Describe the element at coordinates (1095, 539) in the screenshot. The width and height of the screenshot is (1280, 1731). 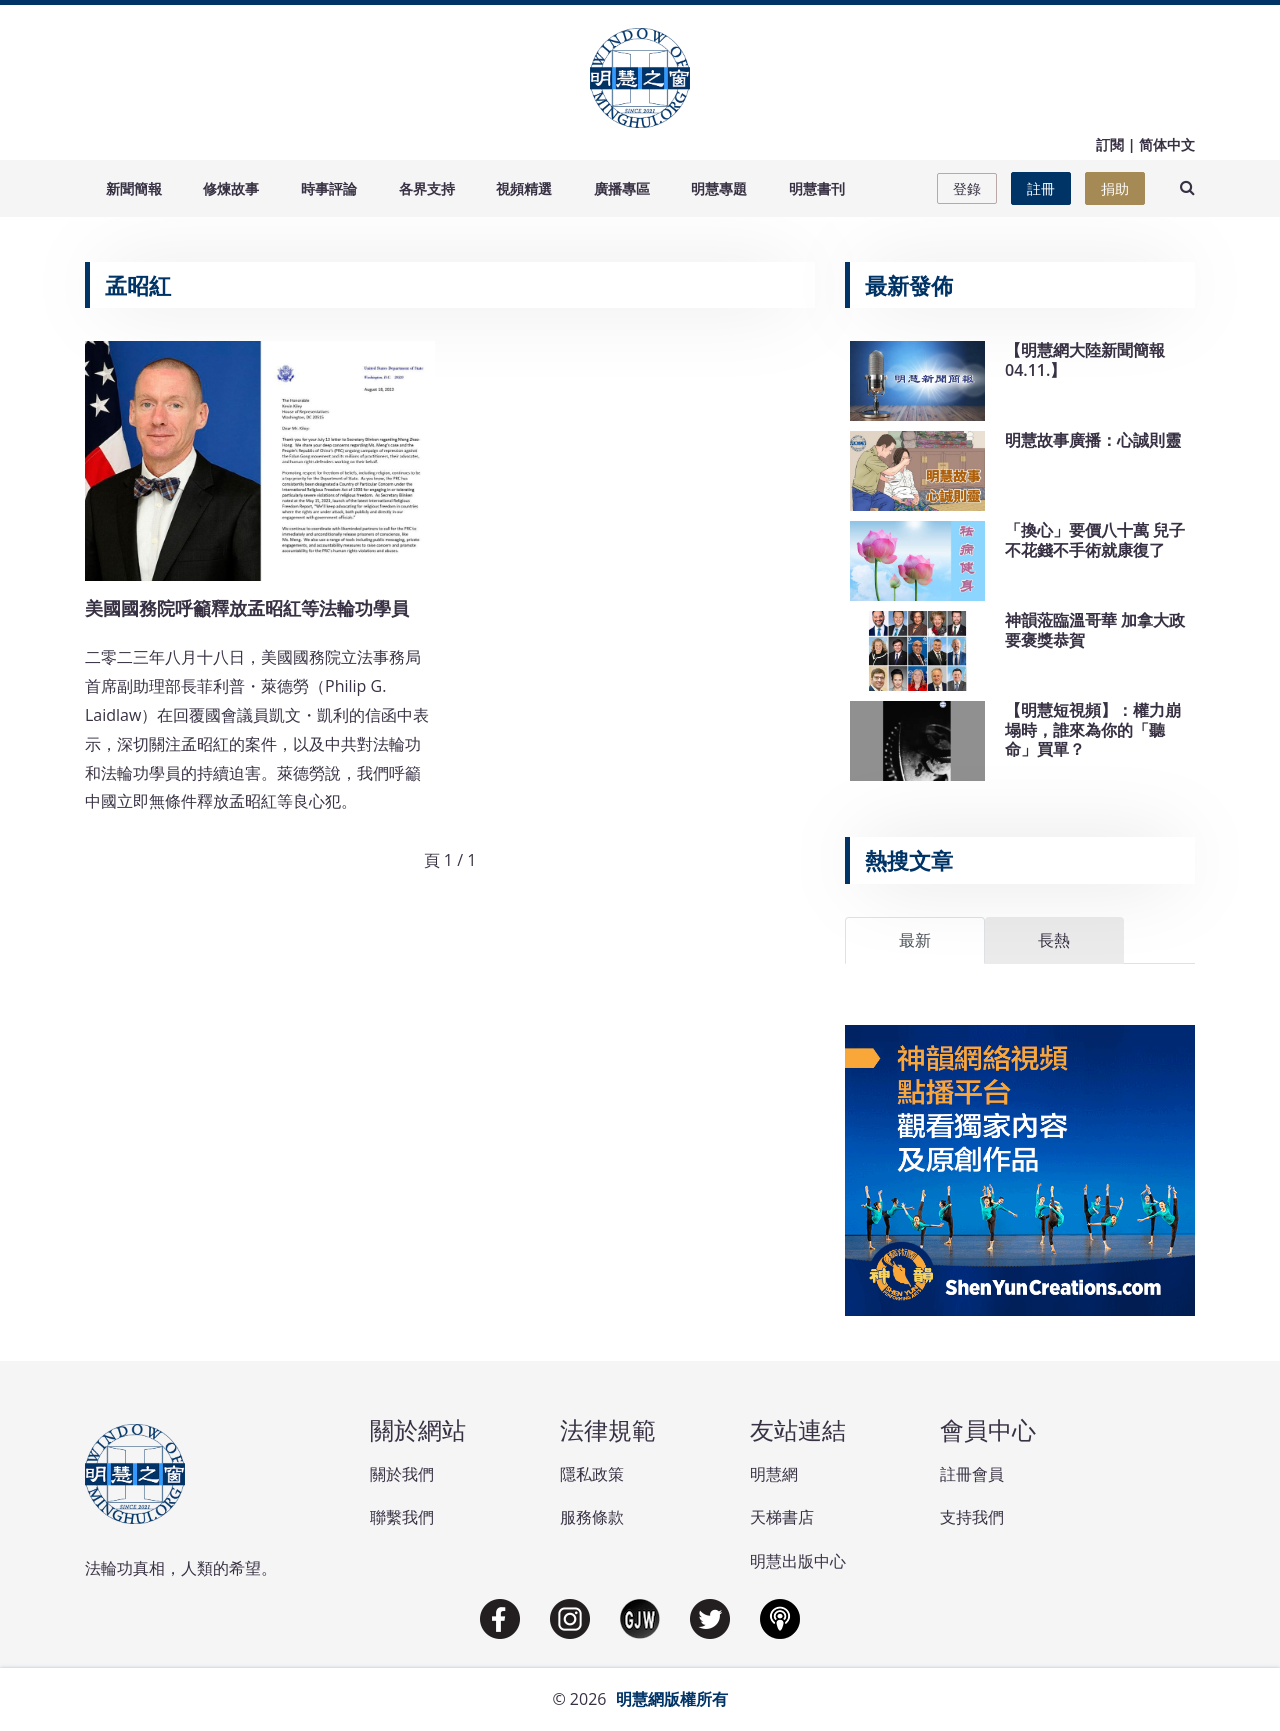
I see `「換心」要價八十萬 兒子不花錢不手術就康復了` at that location.